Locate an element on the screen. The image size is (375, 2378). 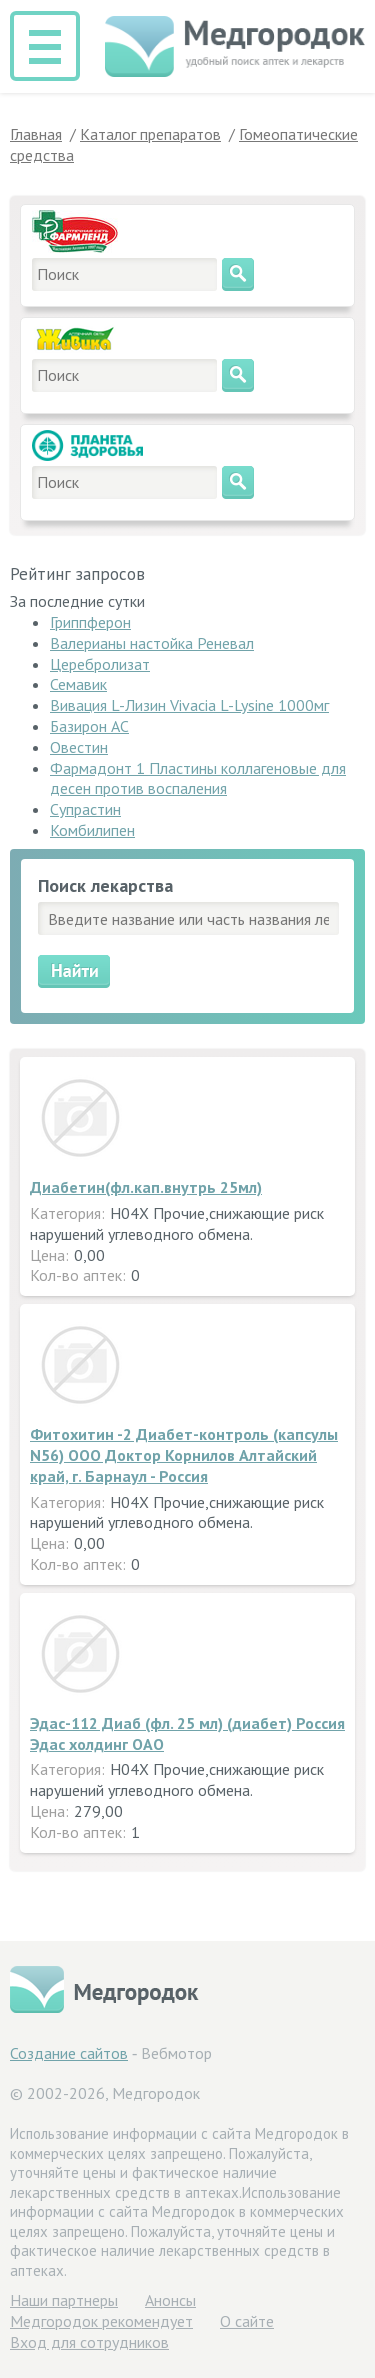
Фитохитин -2 Диабет-контроль (капсулы N56) ООО Доктор Корнилов Алтайский край, г. Барнаул - Россия is located at coordinates (184, 1455).